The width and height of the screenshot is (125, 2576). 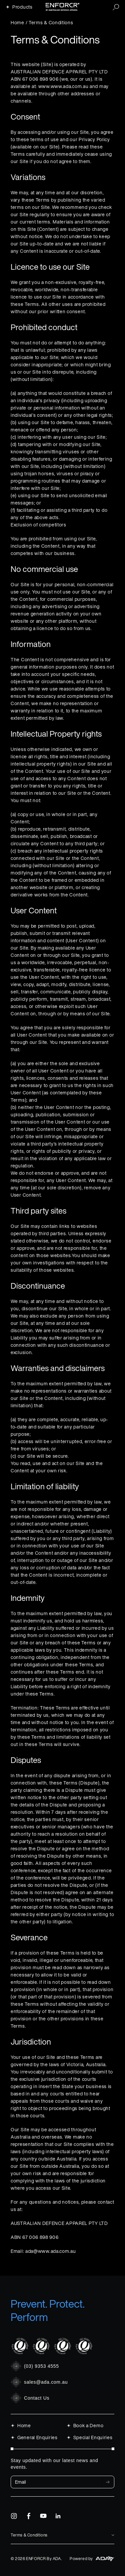 What do you see at coordinates (50, 2251) in the screenshot?
I see `ada@www.ada.com.au` at bounding box center [50, 2251].